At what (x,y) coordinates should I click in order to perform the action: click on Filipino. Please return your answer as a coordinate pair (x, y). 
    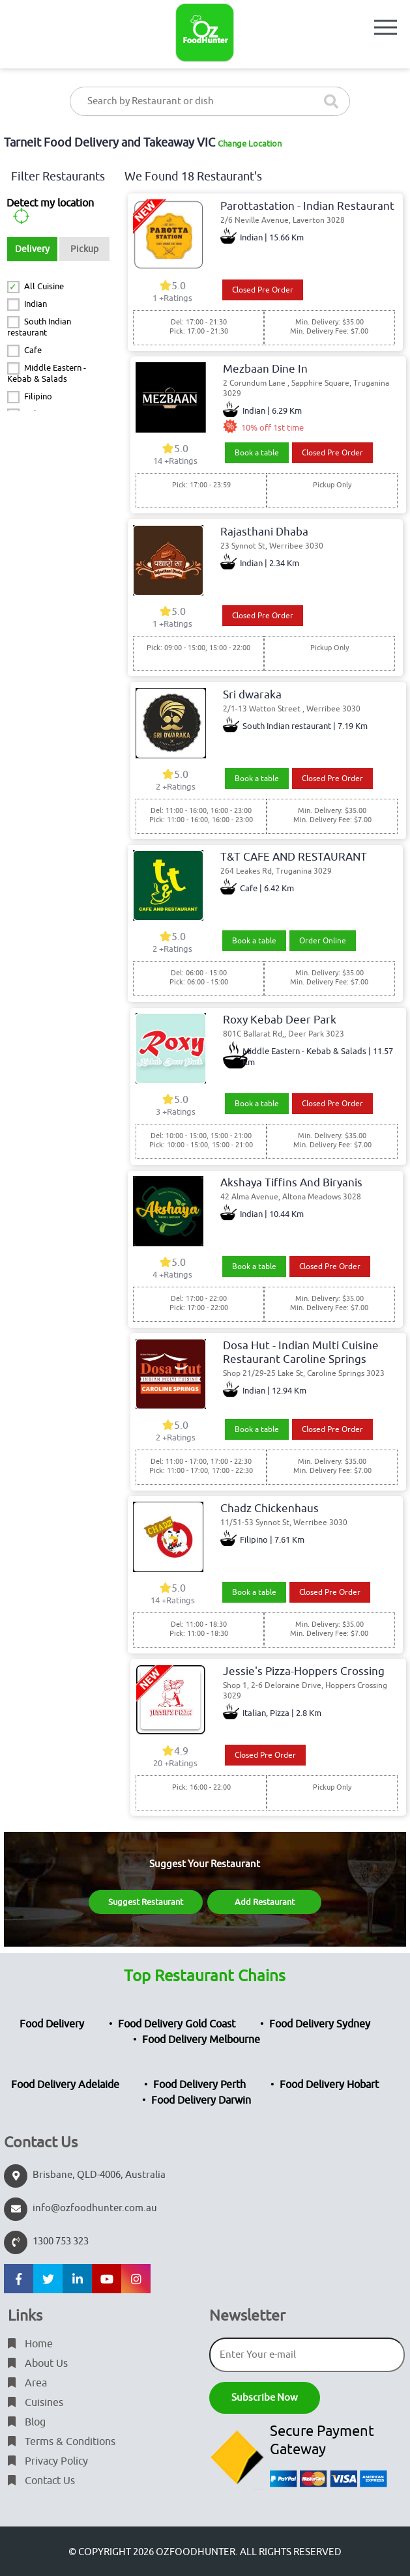
    Looking at the image, I should click on (38, 396).